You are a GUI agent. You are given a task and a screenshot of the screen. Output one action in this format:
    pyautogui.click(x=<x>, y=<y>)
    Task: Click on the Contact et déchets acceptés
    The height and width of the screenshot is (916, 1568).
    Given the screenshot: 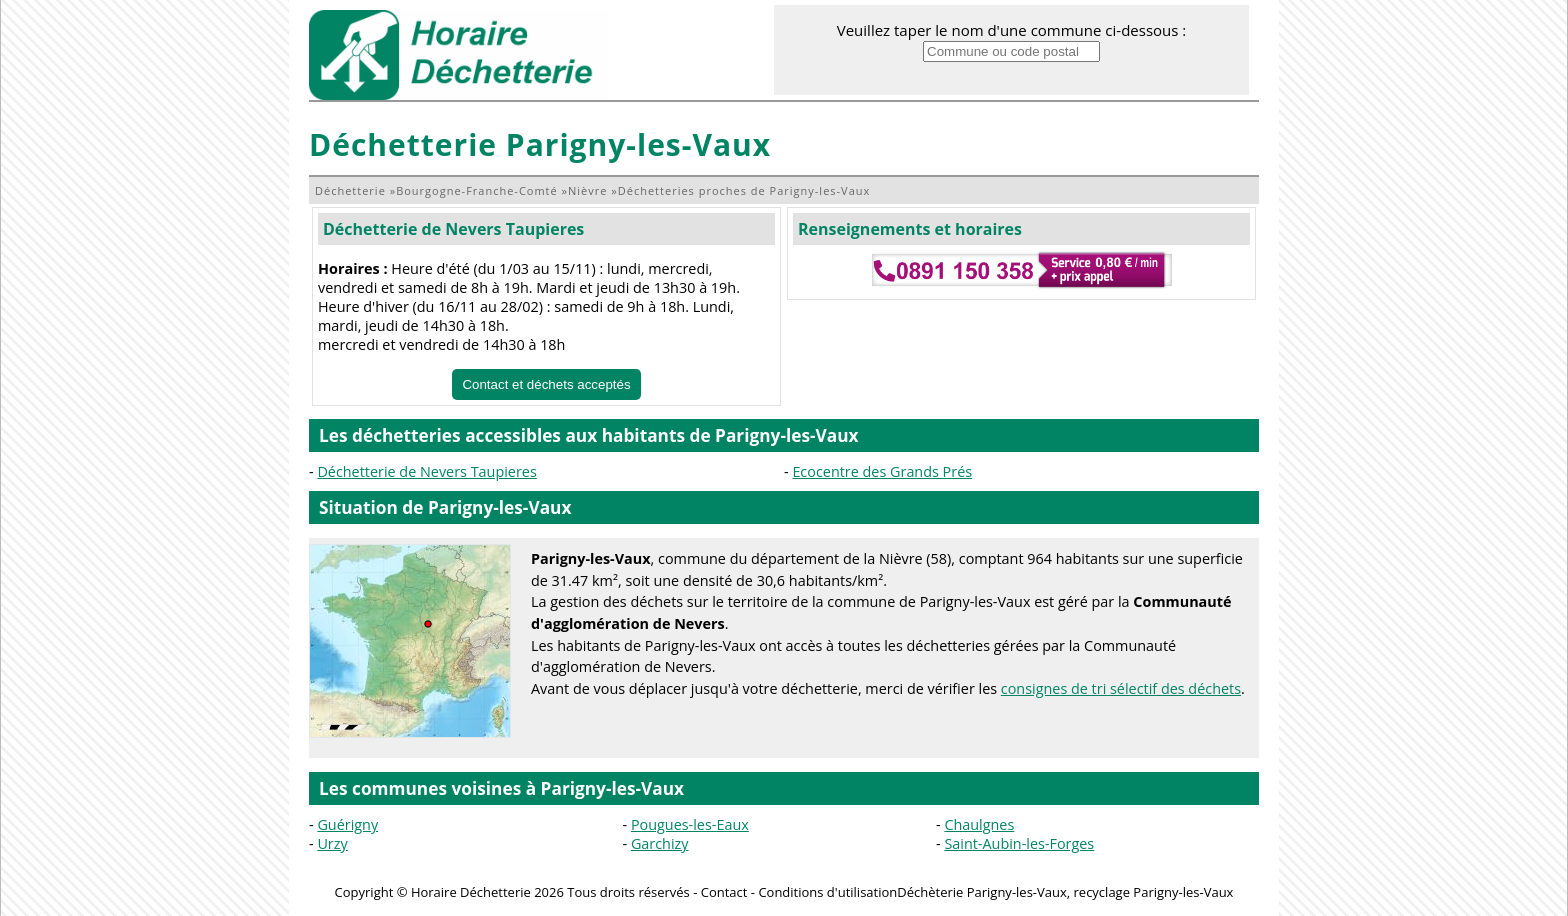 What is the action you would take?
    pyautogui.click(x=546, y=384)
    